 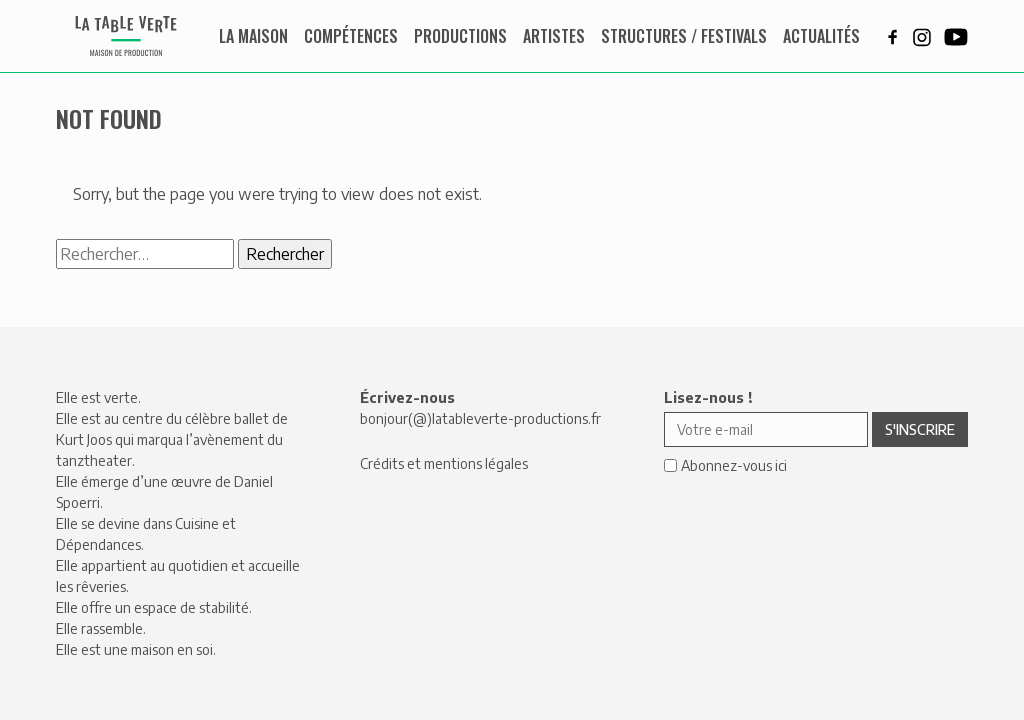 I want to click on Artistes, so click(x=554, y=36).